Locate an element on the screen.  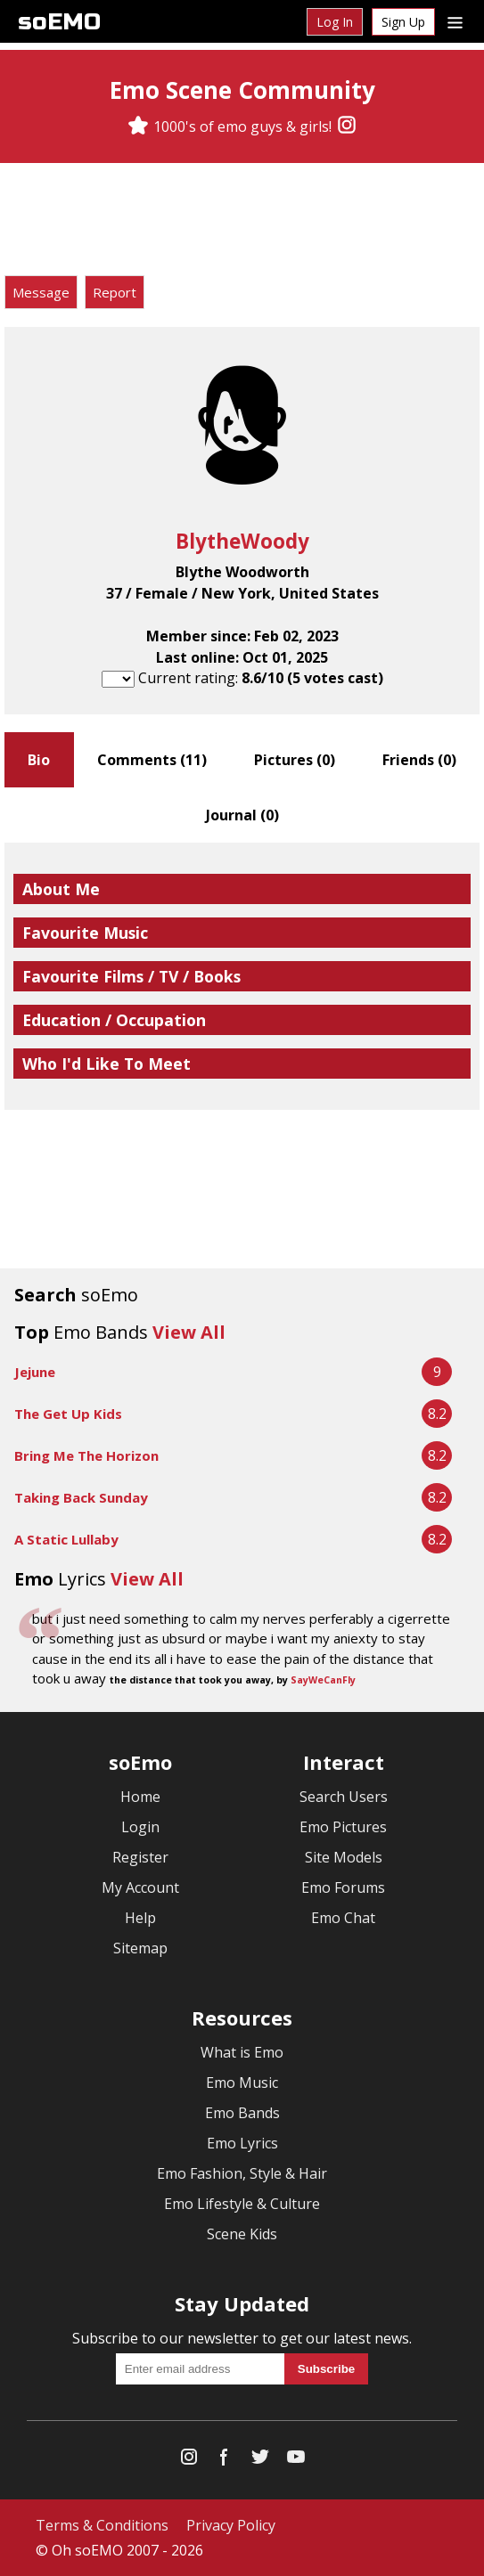
Friends () is located at coordinates (419, 760).